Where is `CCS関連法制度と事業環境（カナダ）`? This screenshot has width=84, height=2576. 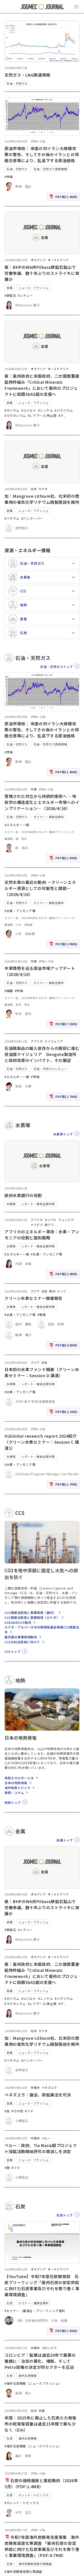 CCS関連法制度と事業環境（カナダ） is located at coordinates (32, 1617).